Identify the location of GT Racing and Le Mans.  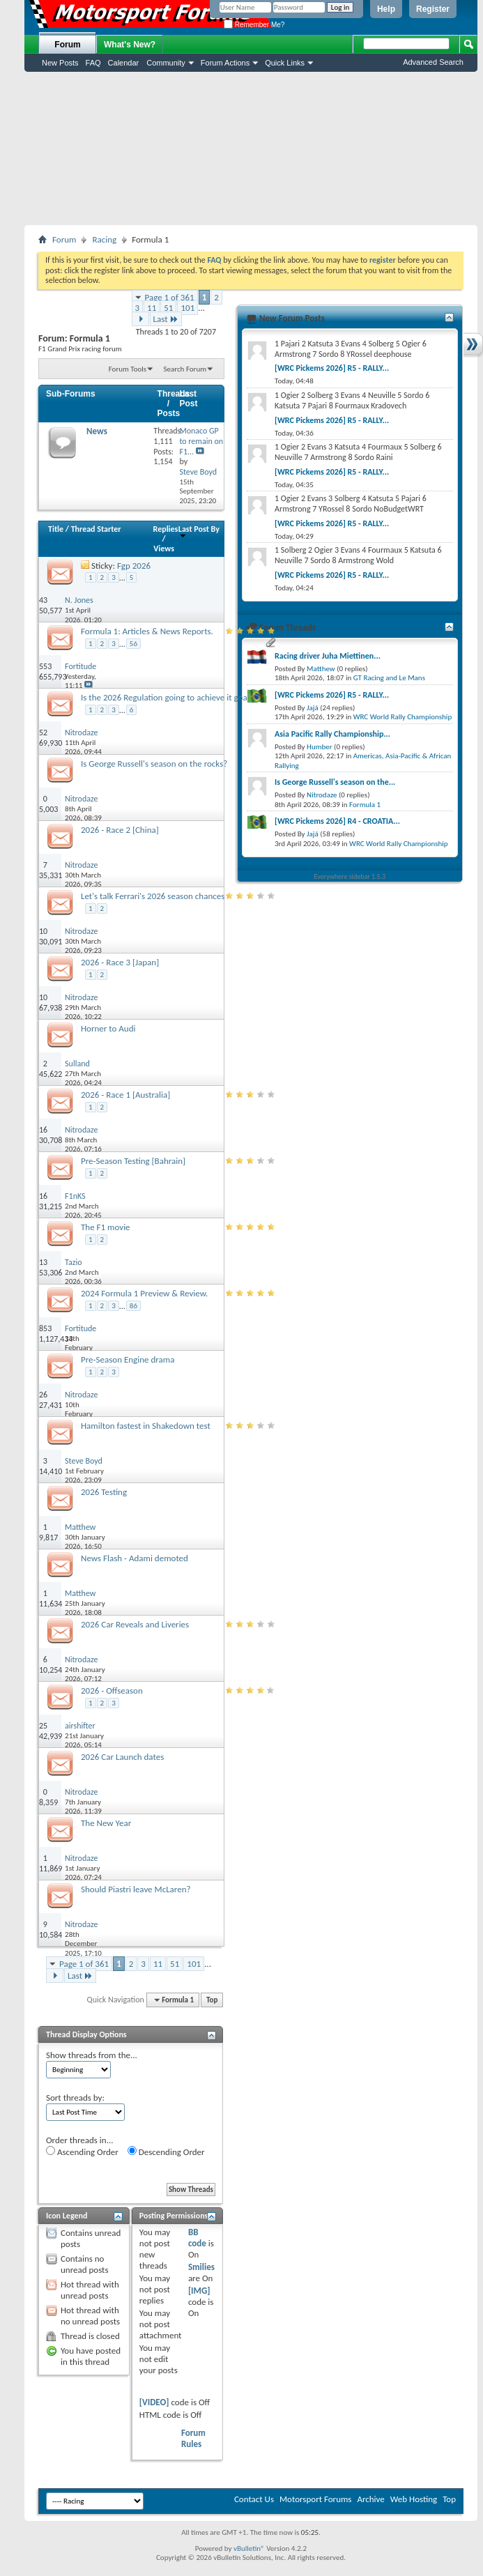
(389, 677).